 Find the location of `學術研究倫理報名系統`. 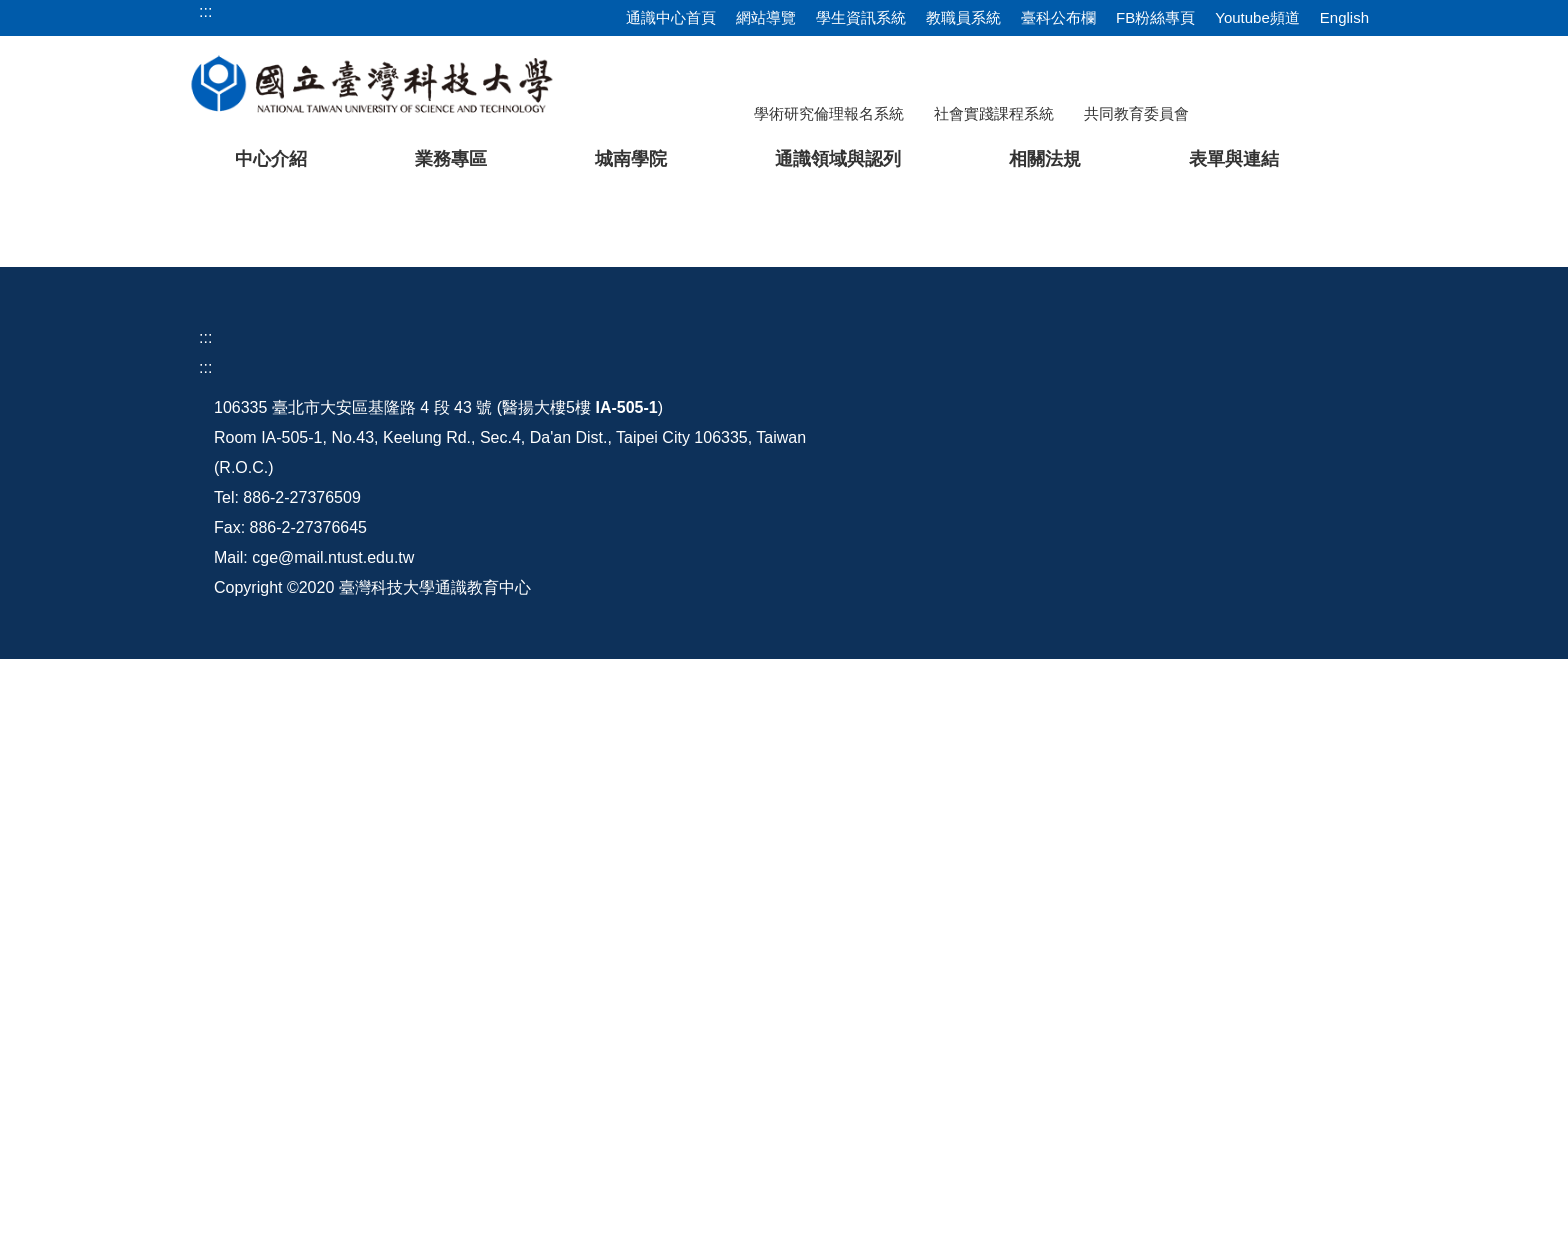

學術研究倫理報名系統 is located at coordinates (829, 113).